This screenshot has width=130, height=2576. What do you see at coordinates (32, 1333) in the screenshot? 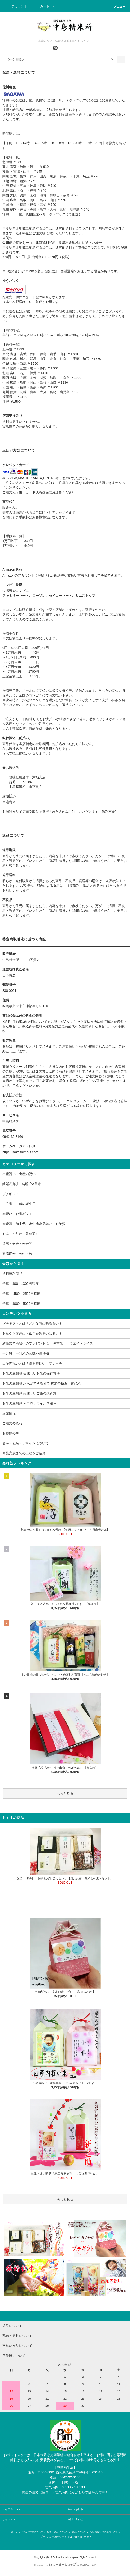
I see `お盆やお彼岸にお供えを送るのは良い？` at bounding box center [32, 1333].